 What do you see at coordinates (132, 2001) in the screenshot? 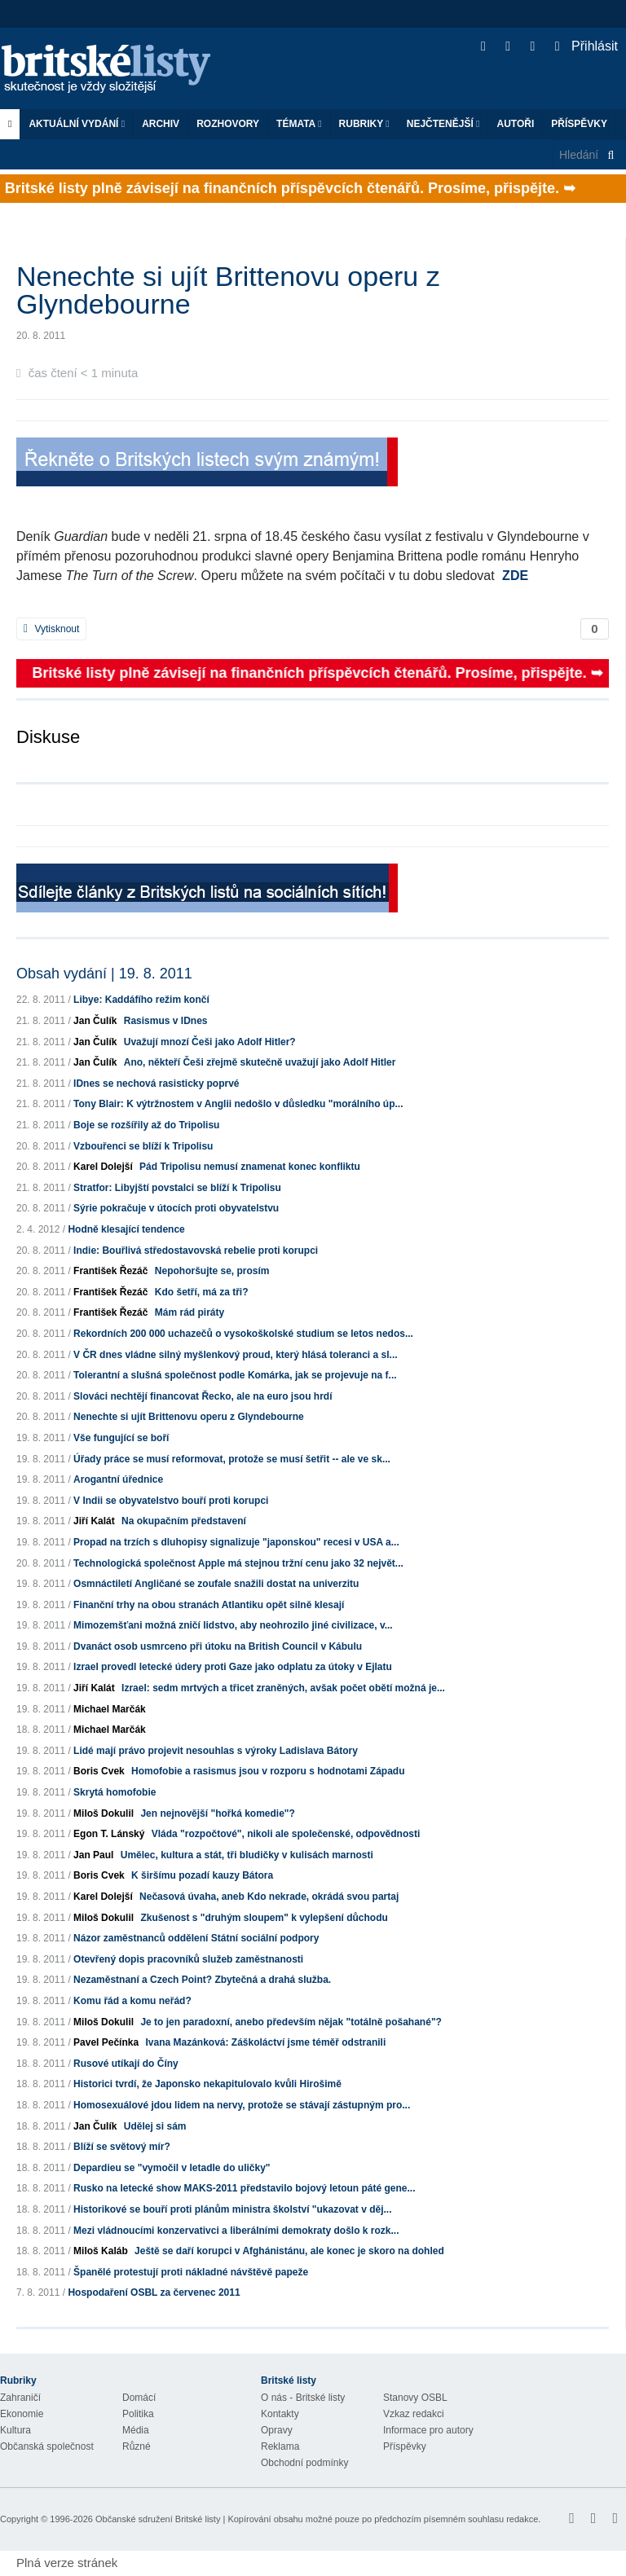
I see `Komu řád a komu neřád?` at bounding box center [132, 2001].